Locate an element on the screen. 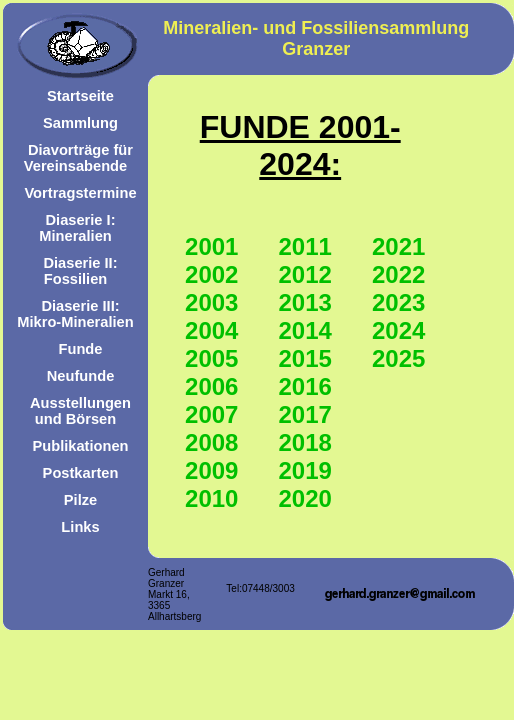 The width and height of the screenshot is (514, 720). 2002 is located at coordinates (211, 274).